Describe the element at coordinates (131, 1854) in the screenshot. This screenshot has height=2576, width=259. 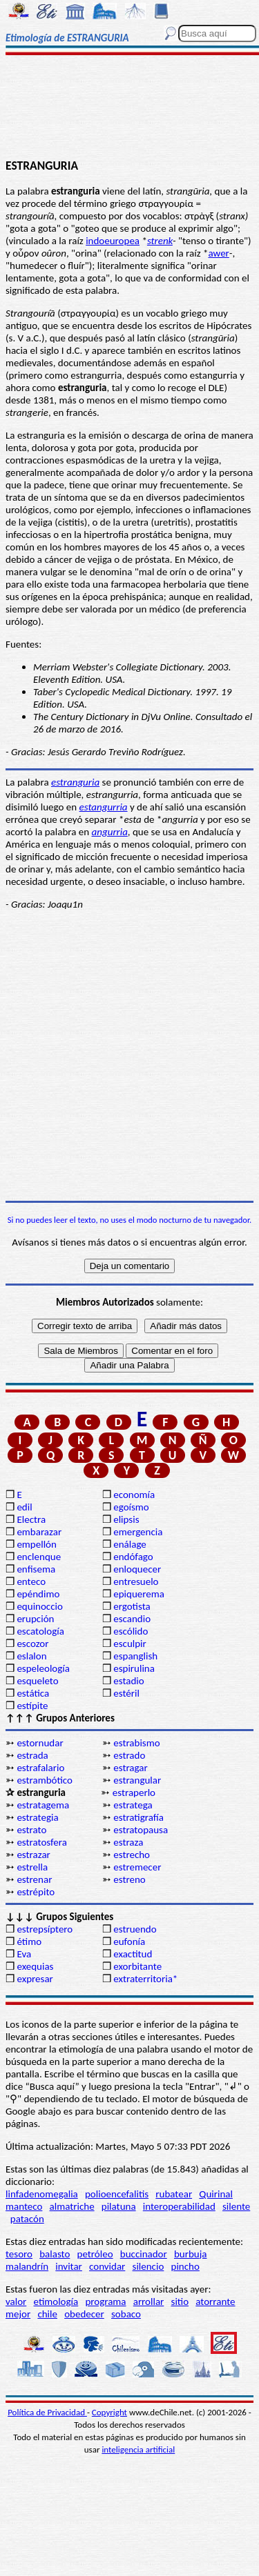
I see `estrecho` at that location.